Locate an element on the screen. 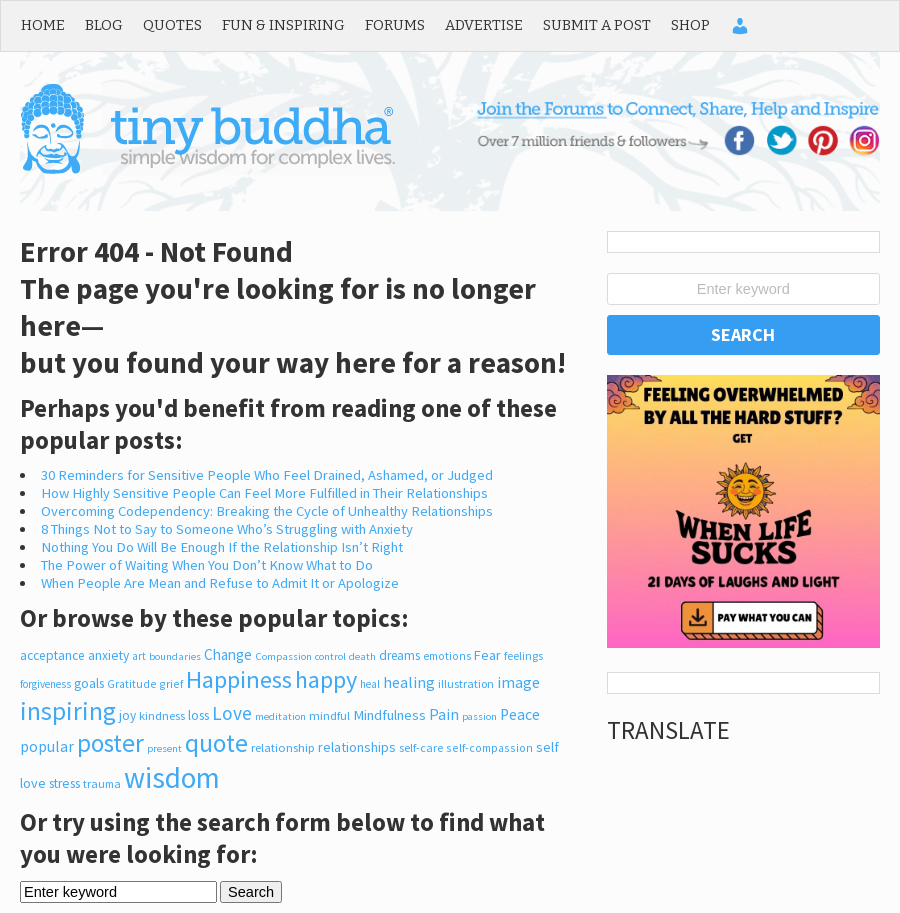 This screenshot has height=913, width=900. Advertise is located at coordinates (484, 25).